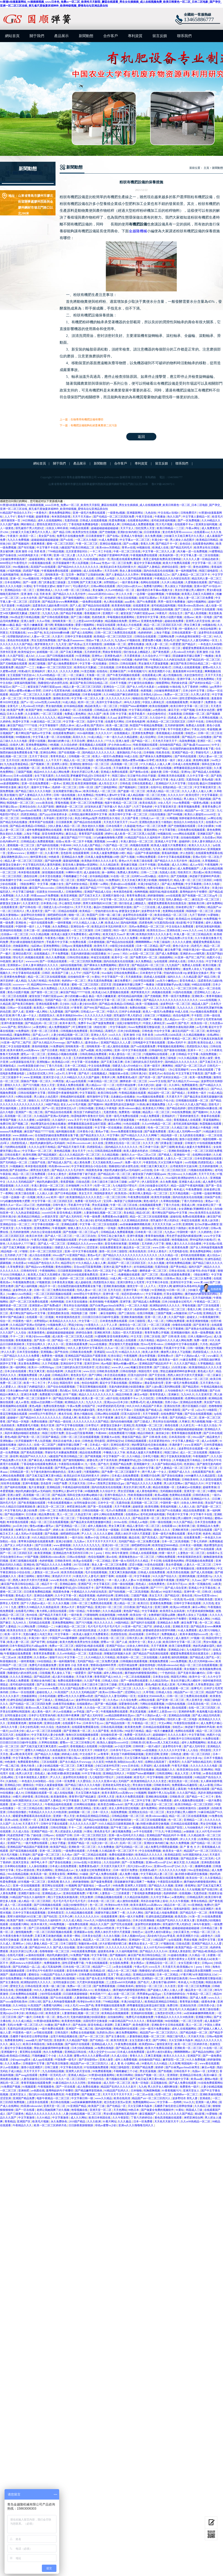 The height and width of the screenshot is (2576, 223). Describe the element at coordinates (100, 1978) in the screenshot. I see `国产老头老太作爱视频` at that location.